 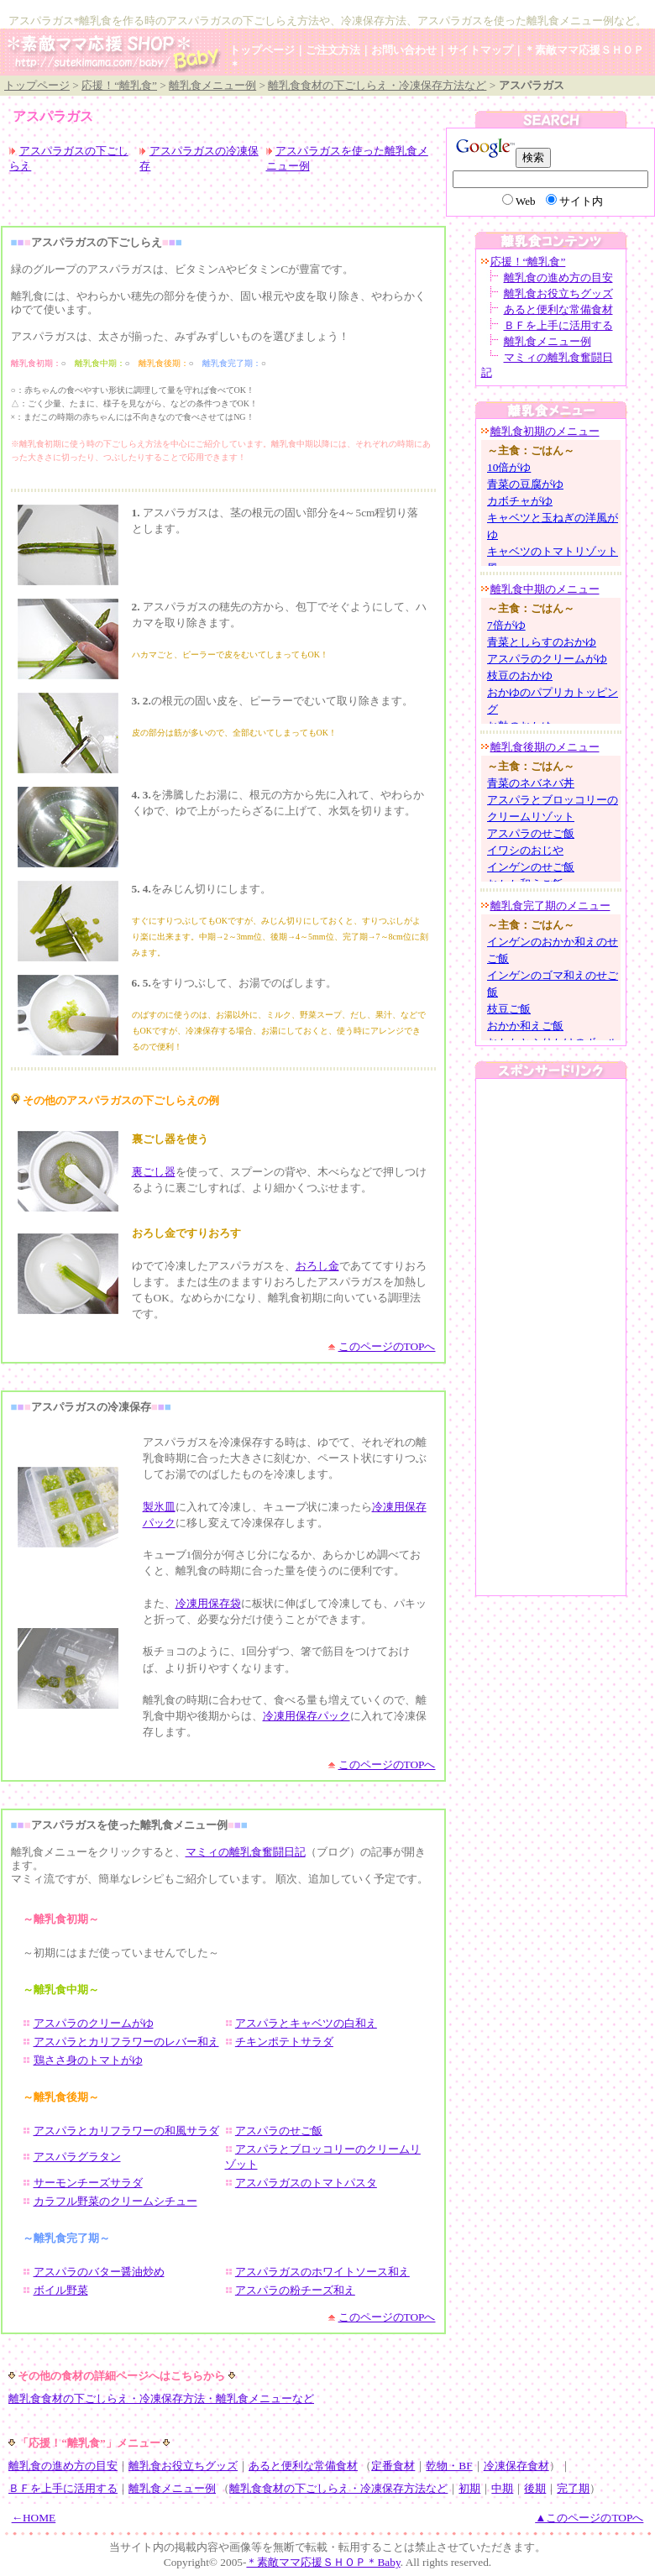 I want to click on 離乳食後期のメニュー, so click(x=545, y=747).